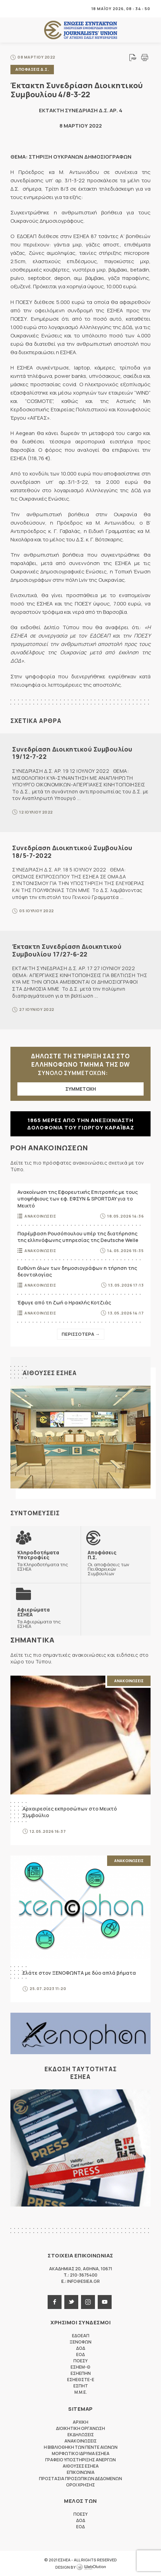  Describe the element at coordinates (72, 852) in the screenshot. I see `Συνεδρίαση Διοικητικού Συμβουλίου 18/5-7-2022` at that location.